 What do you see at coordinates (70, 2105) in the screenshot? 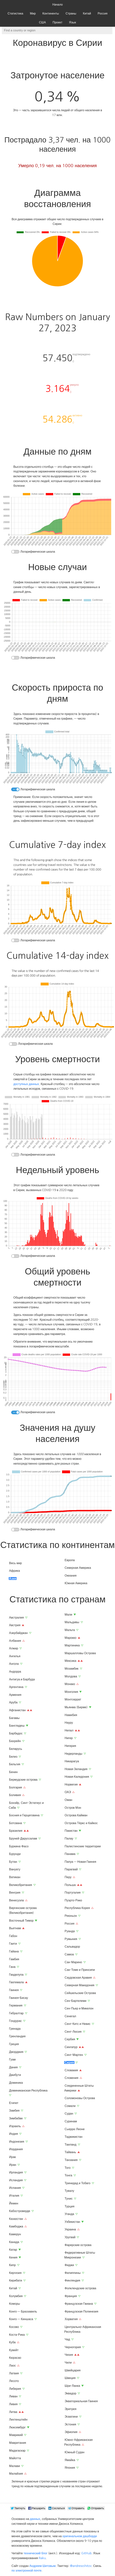
I see `Сомали` at bounding box center [70, 2105].